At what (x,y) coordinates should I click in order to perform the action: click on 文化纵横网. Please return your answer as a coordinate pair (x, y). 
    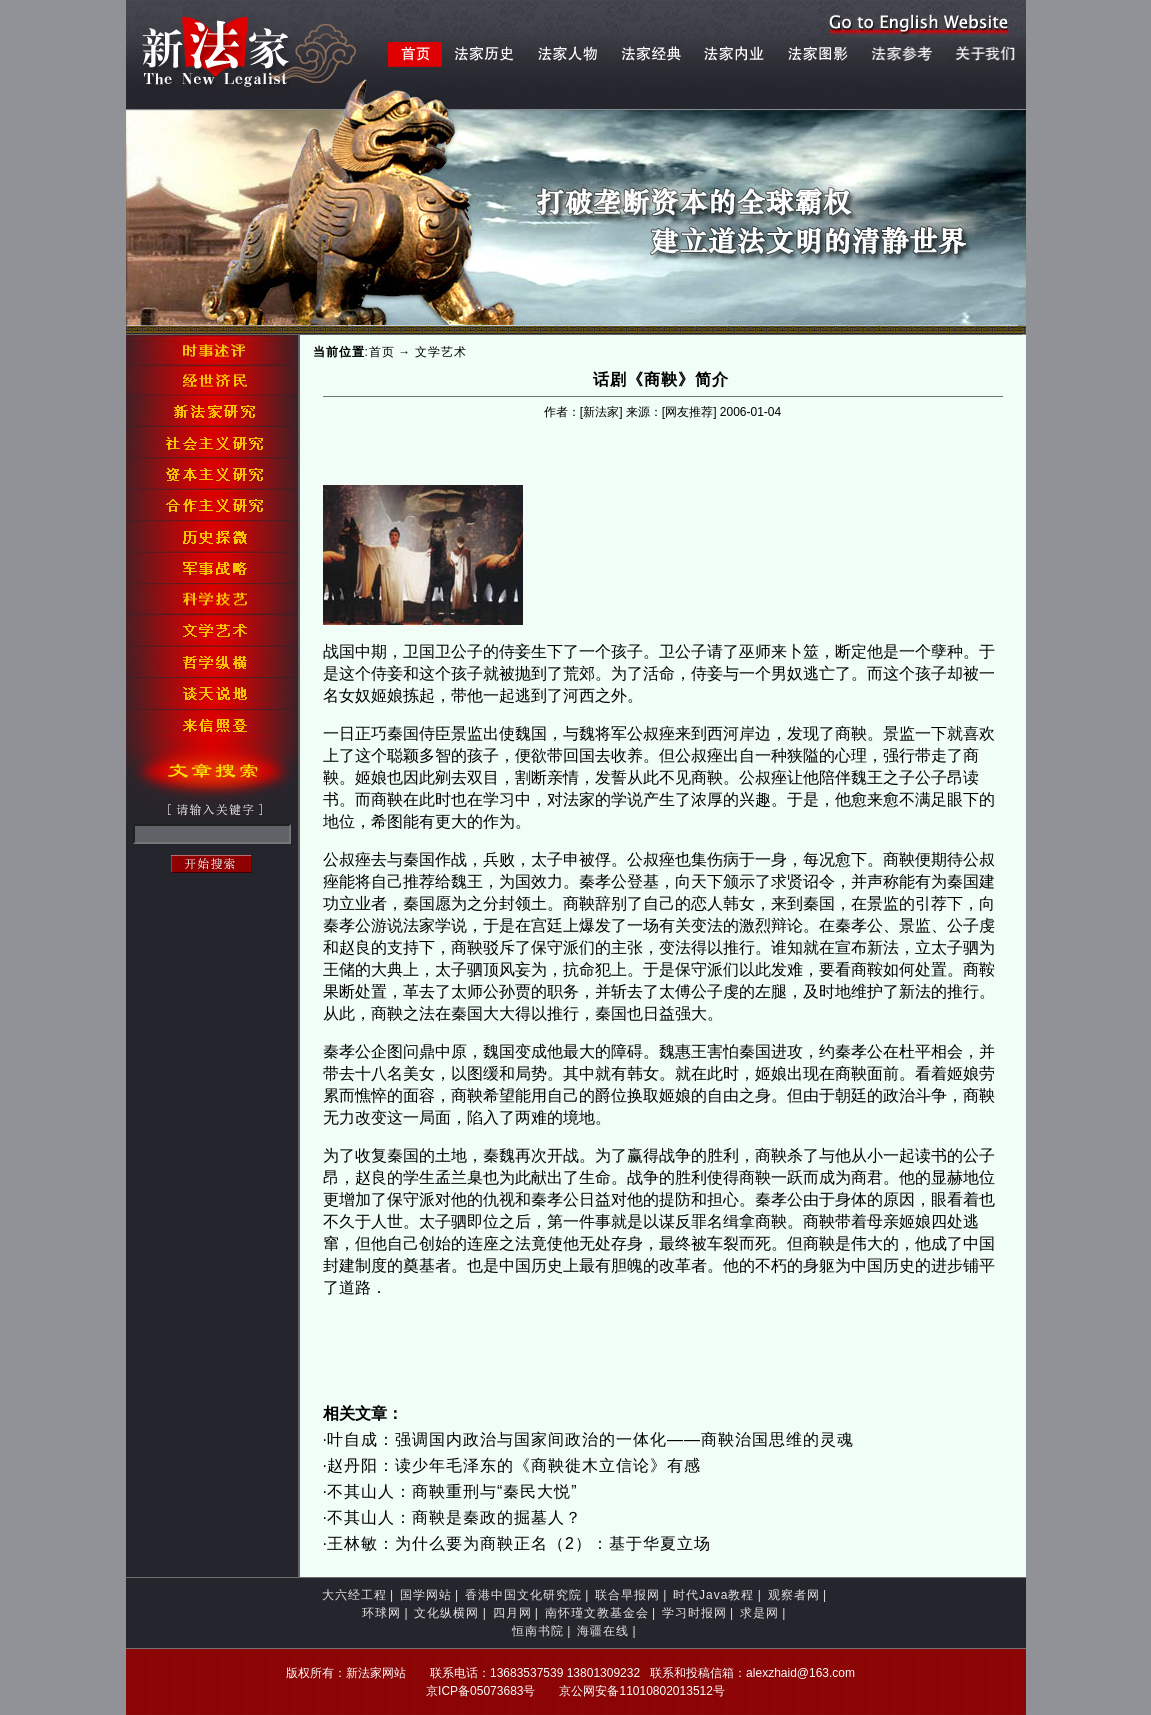
    Looking at the image, I should click on (446, 1613).